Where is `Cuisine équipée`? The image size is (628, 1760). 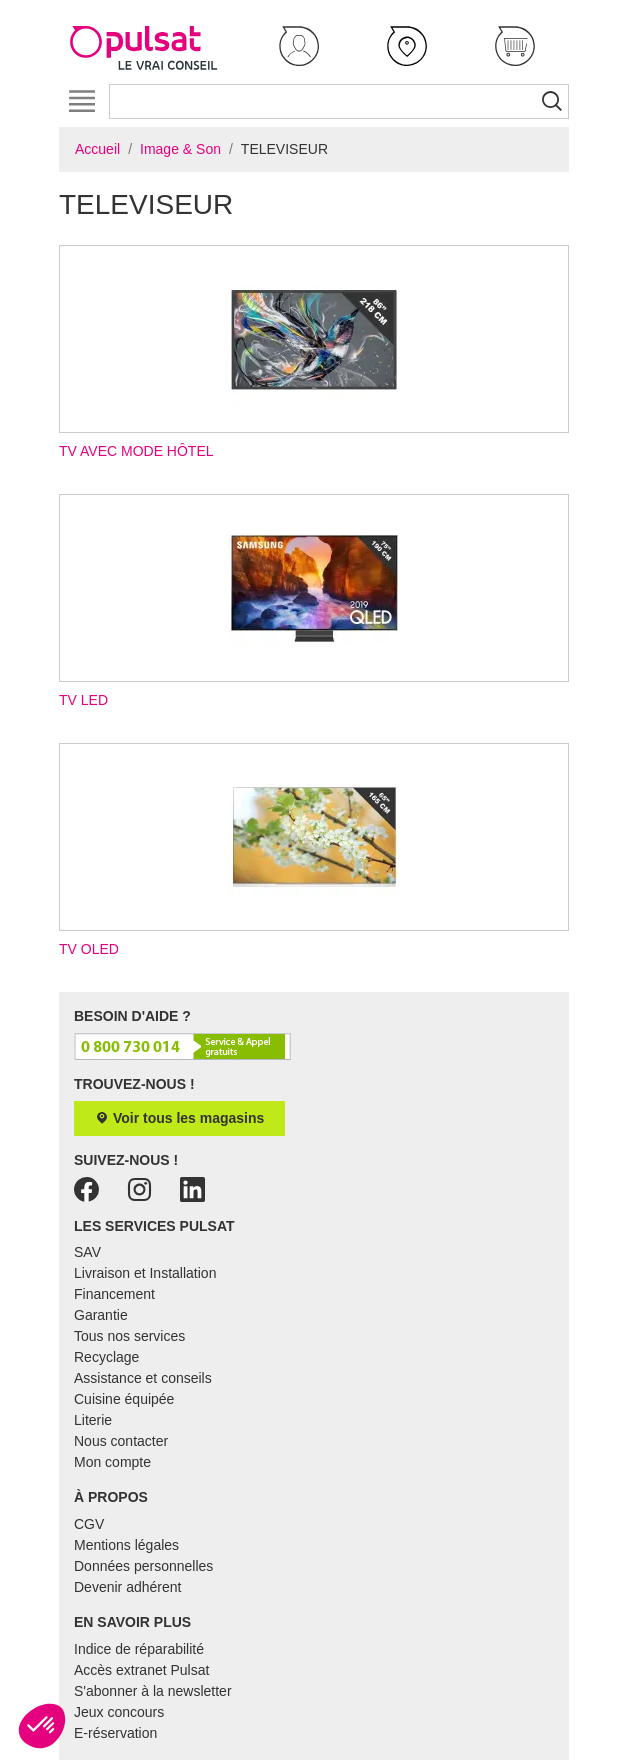
Cuisine équipée is located at coordinates (124, 1399).